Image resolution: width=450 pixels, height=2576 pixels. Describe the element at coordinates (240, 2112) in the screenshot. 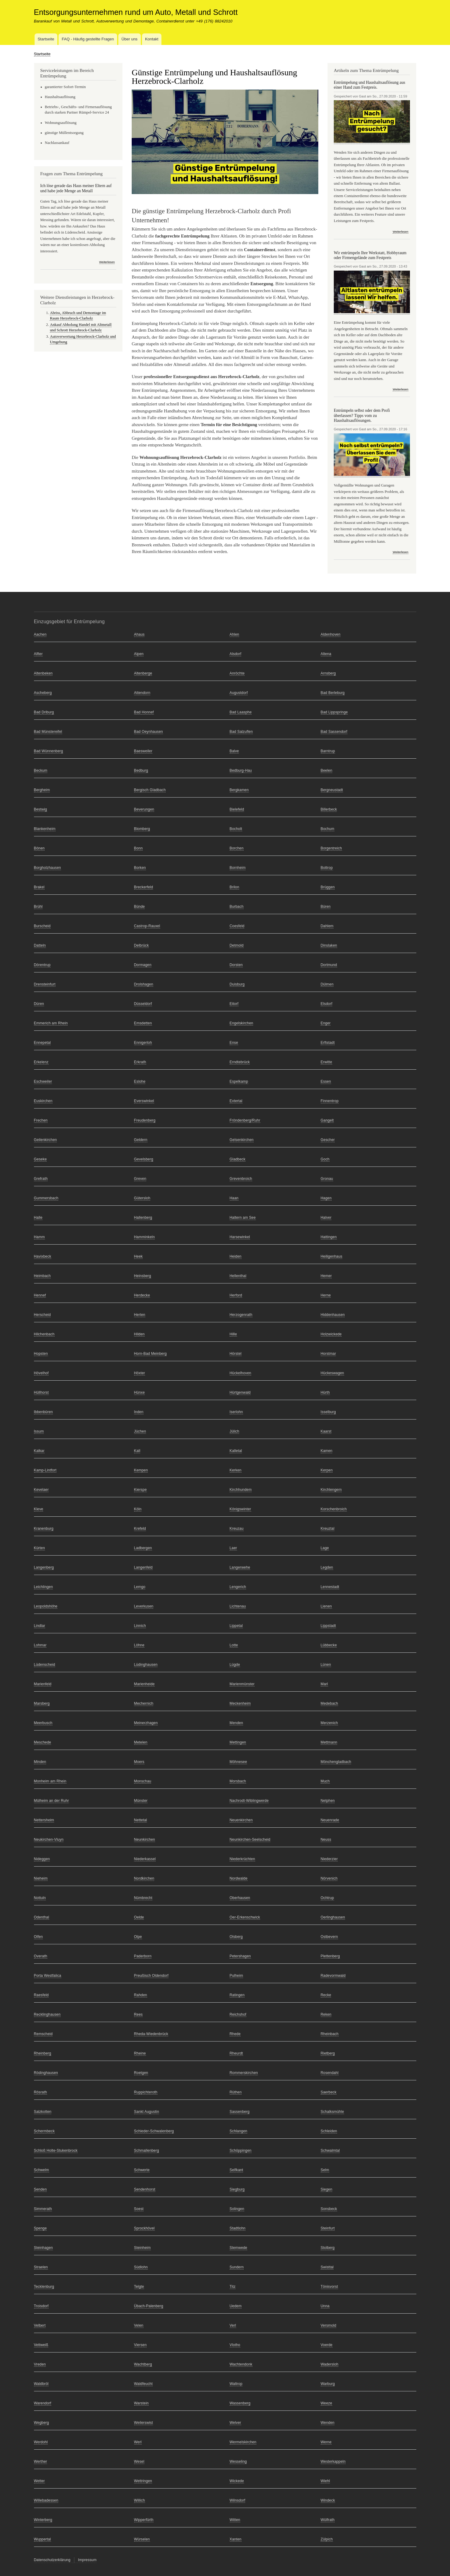

I see `Sassenberg` at that location.